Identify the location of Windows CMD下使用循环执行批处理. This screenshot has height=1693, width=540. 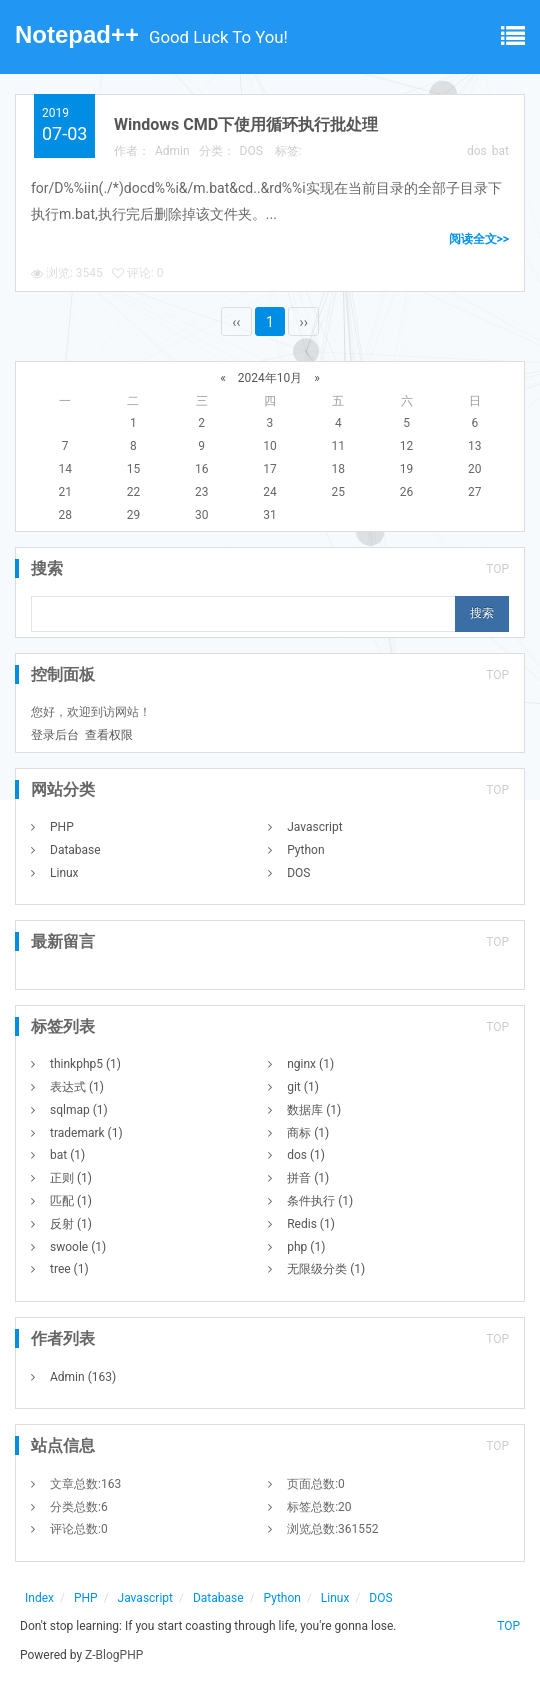
(246, 124).